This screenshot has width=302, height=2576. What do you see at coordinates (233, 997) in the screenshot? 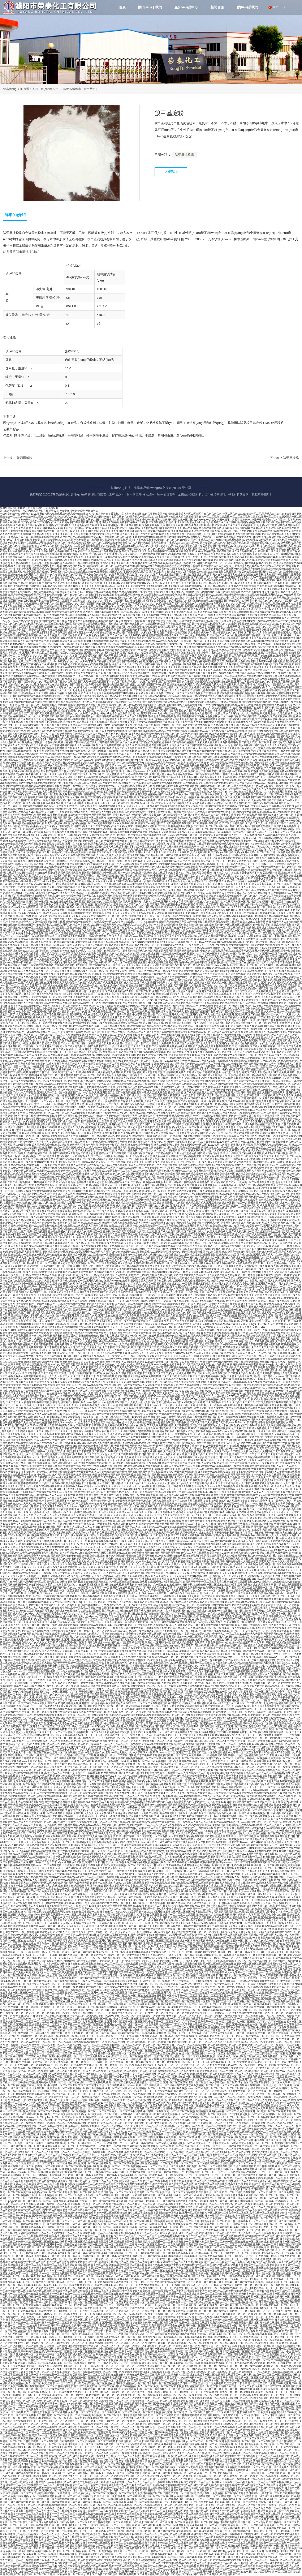
I see `国产国产成人精品久久,国产成人精品一区,一亚洲精品一区,亚洲久久天堂` at bounding box center [233, 997].